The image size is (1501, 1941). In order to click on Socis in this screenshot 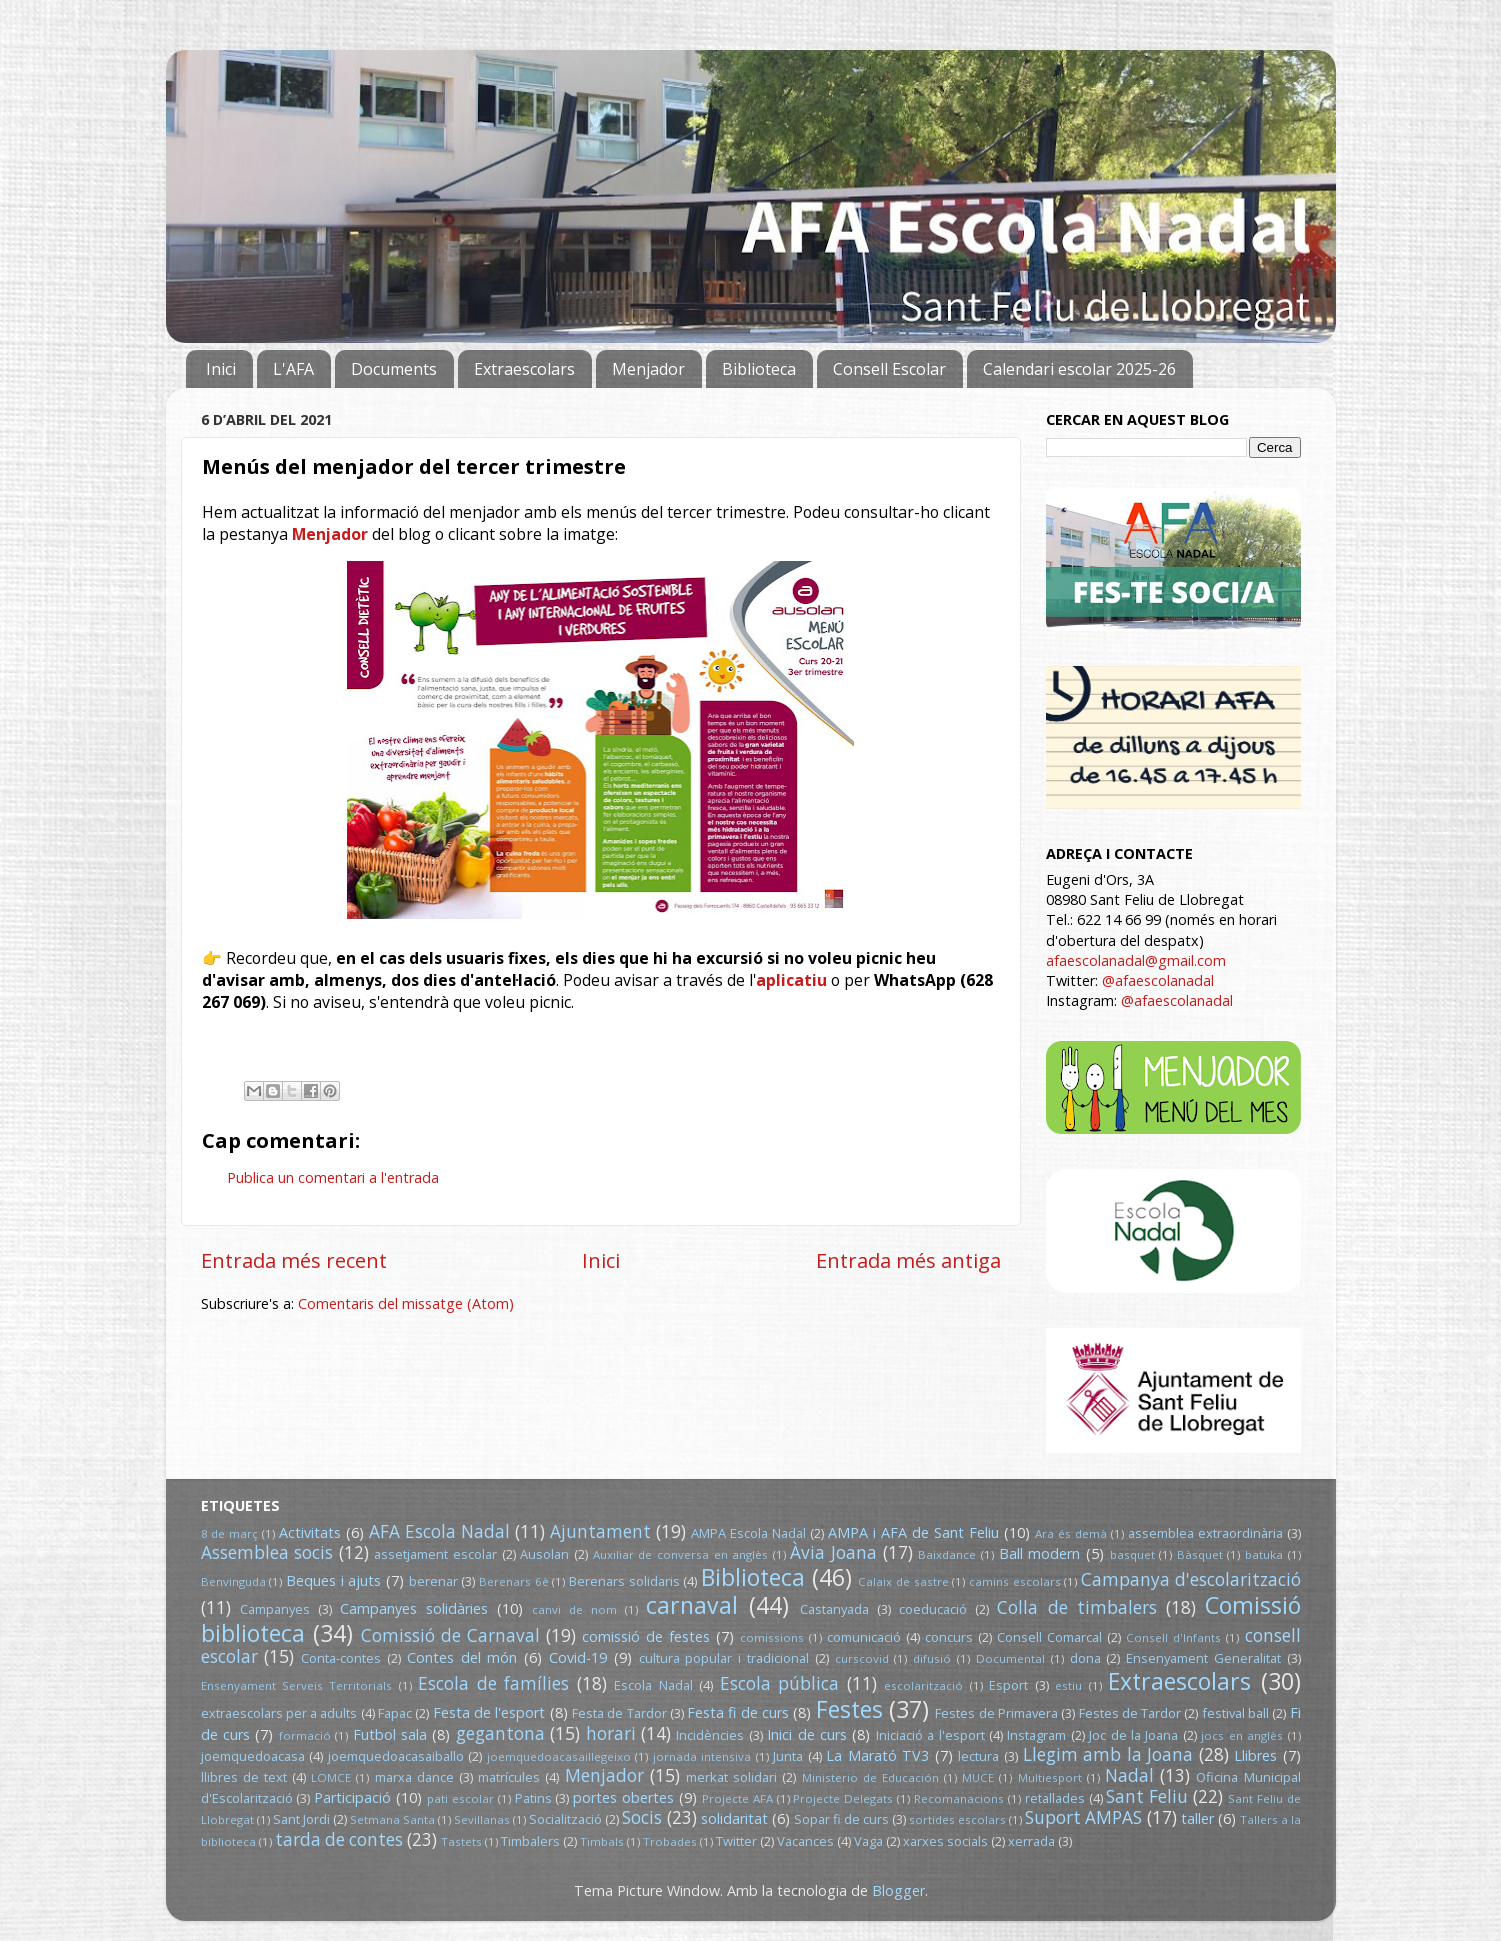, I will do `click(642, 1817)`.